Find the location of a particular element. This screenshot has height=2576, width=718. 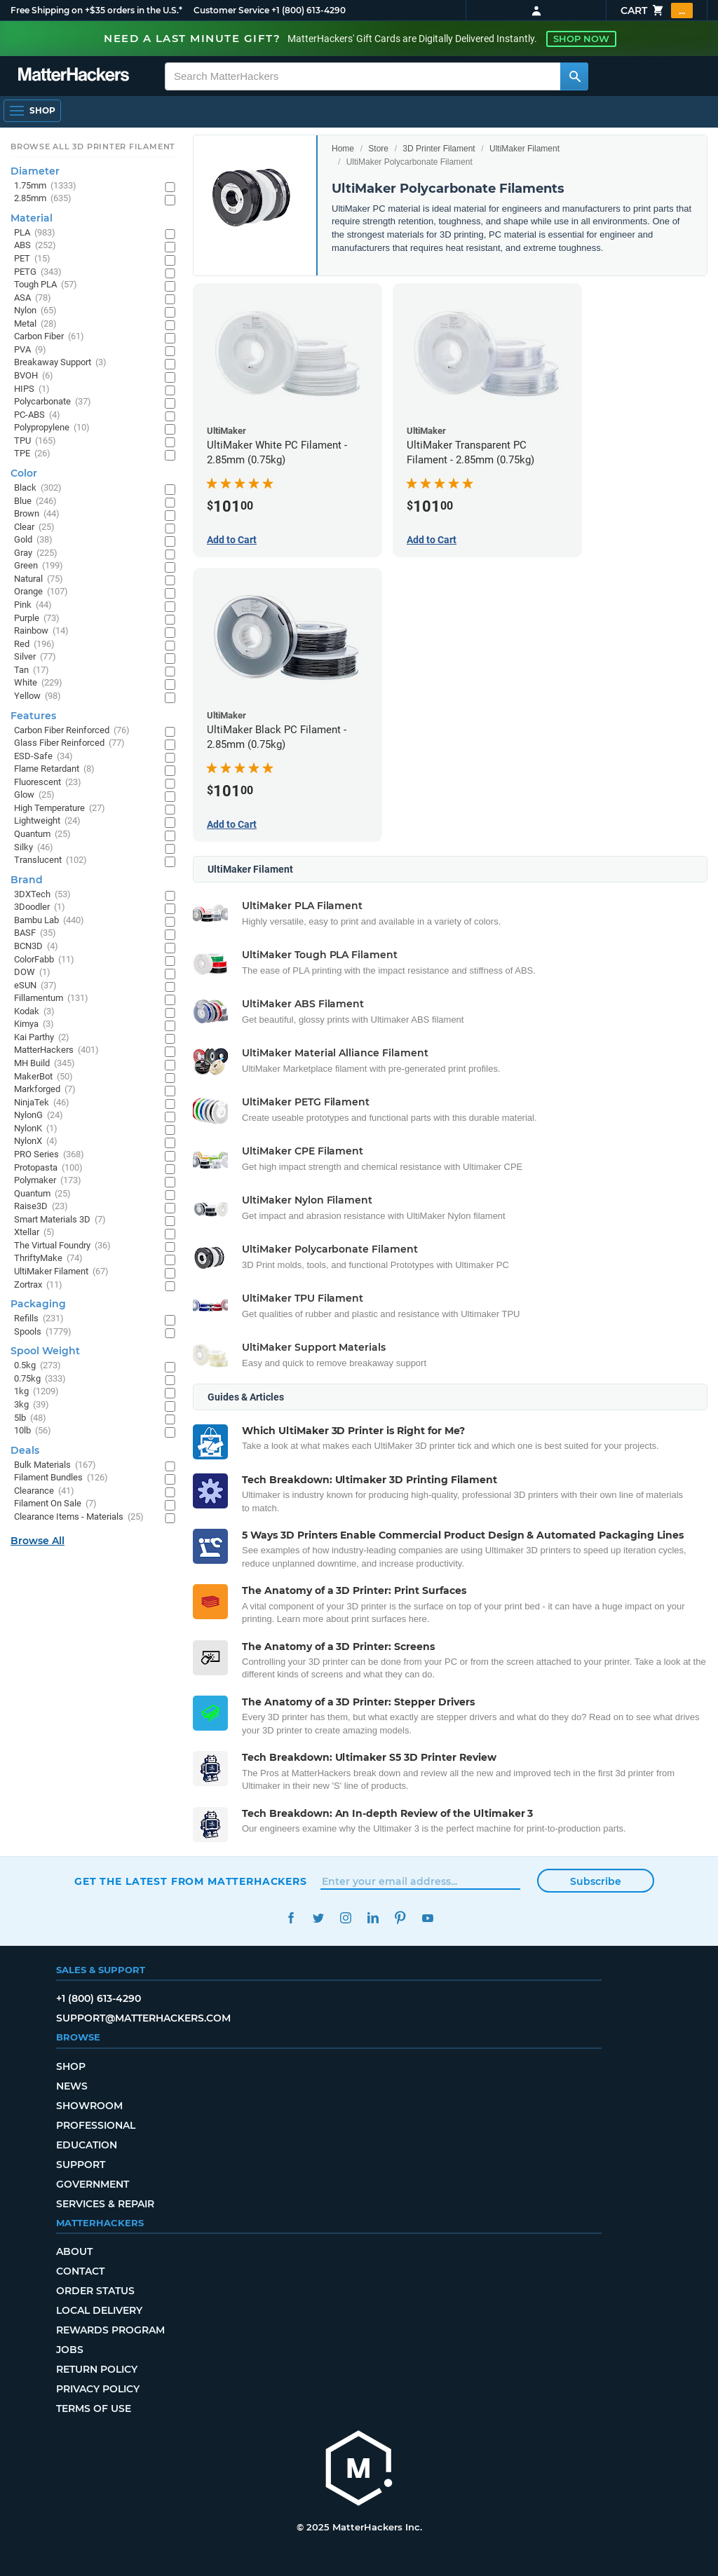

Raise3D is located at coordinates (41, 1206).